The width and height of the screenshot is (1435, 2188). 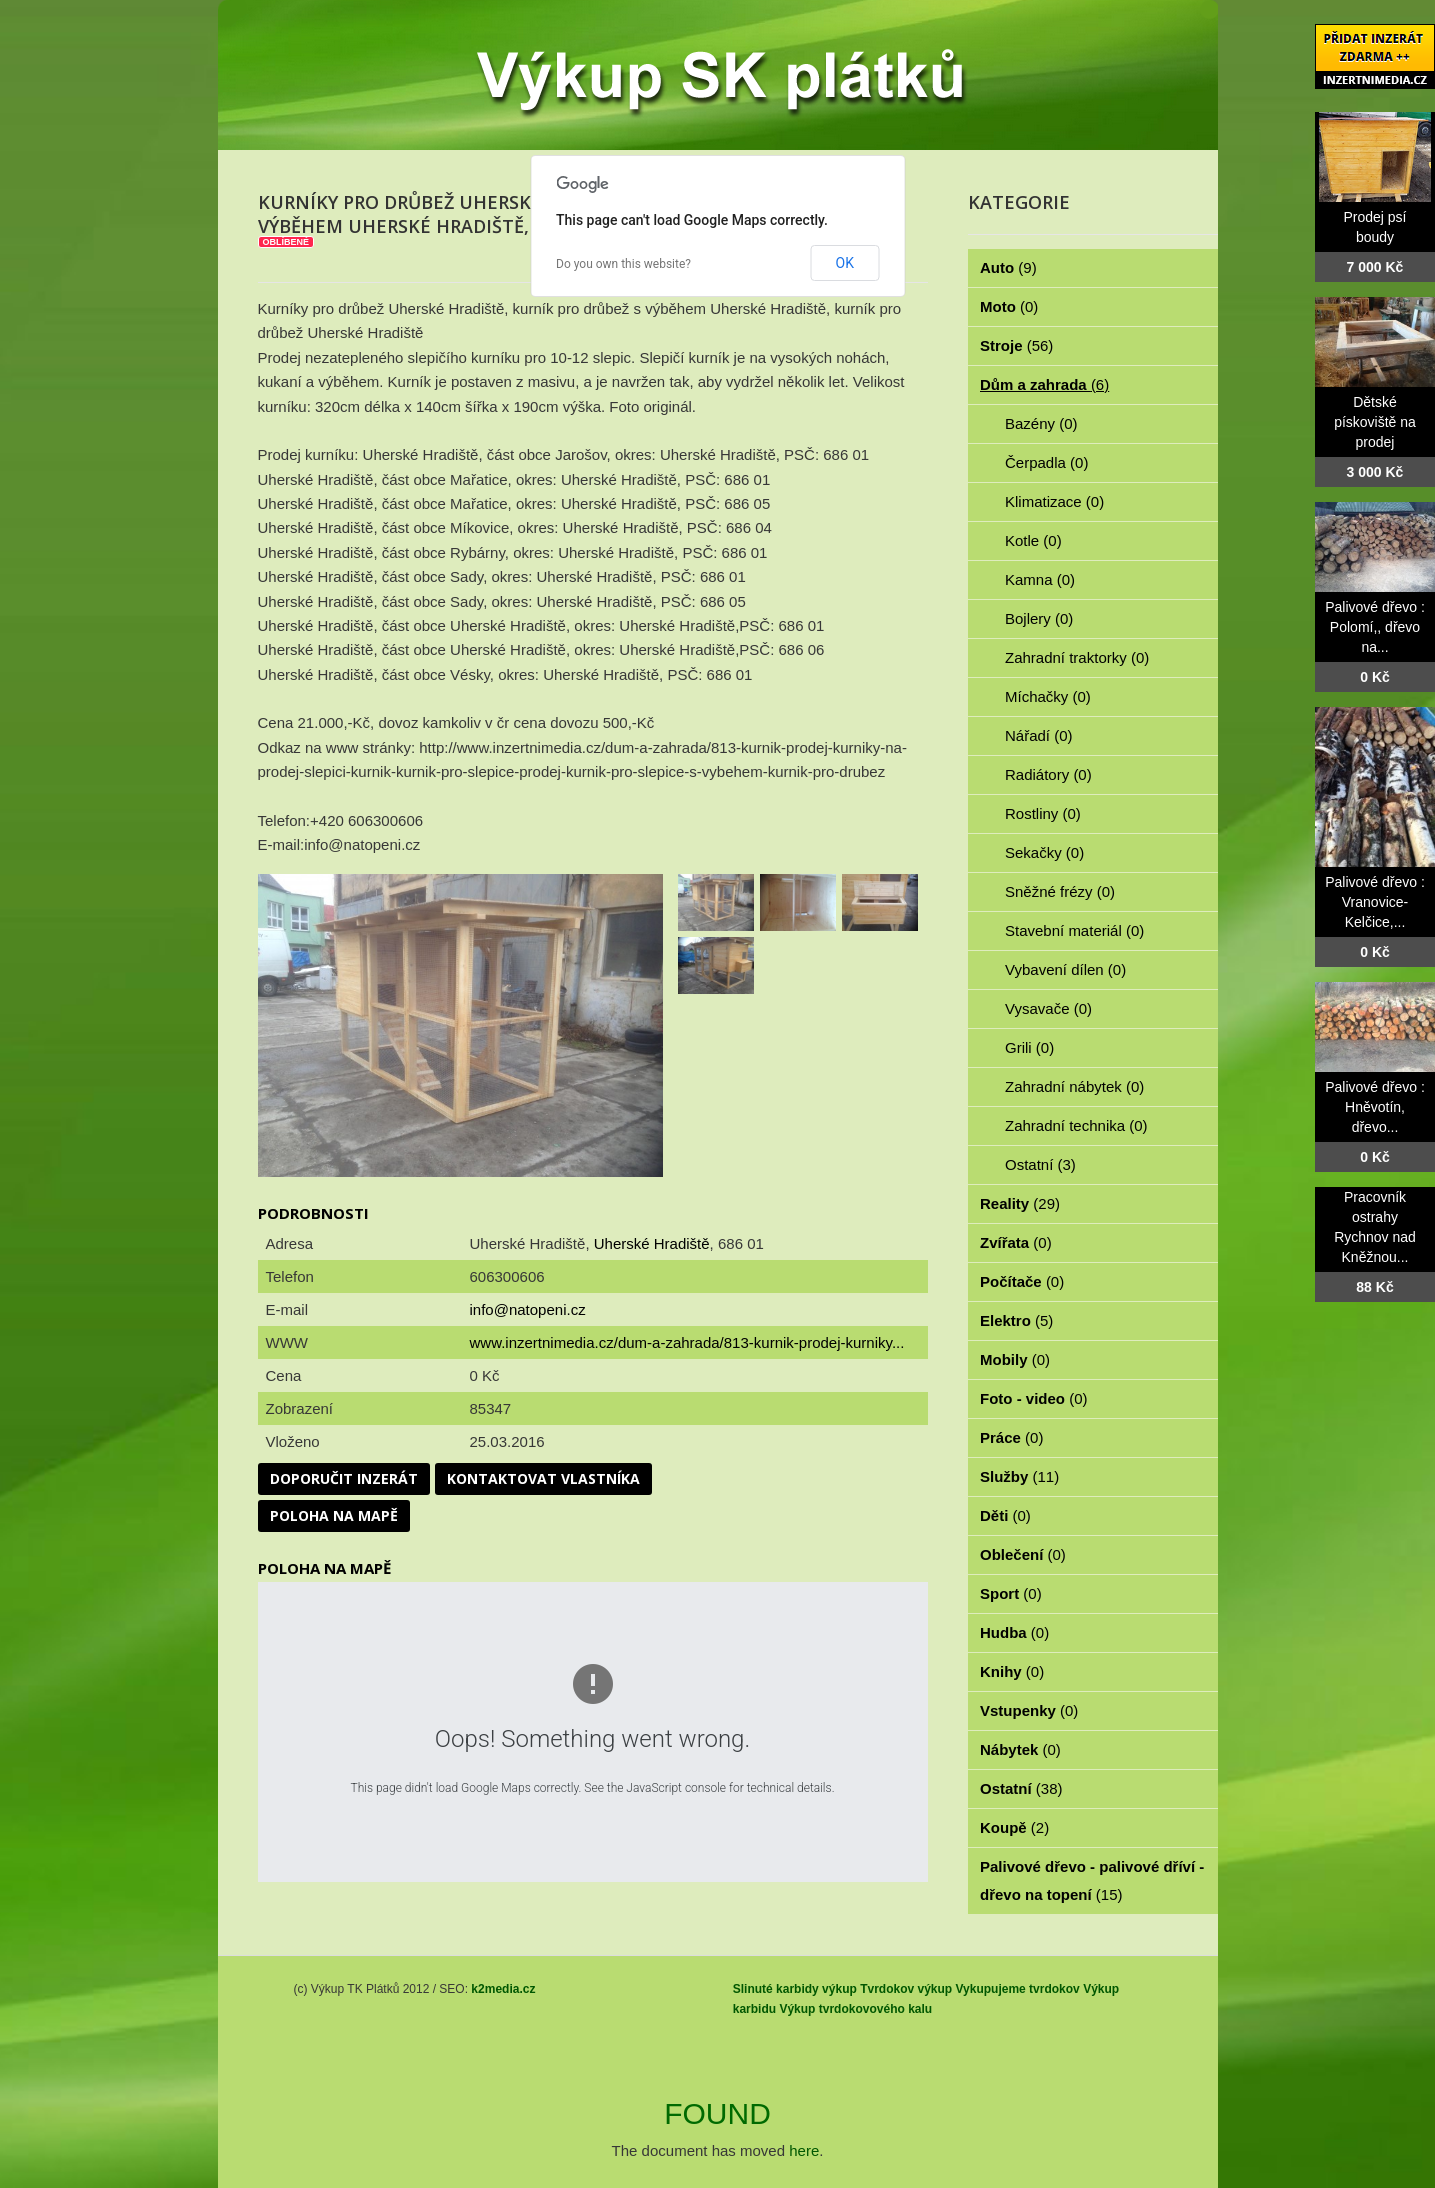 What do you see at coordinates (1034, 1398) in the screenshot?
I see `Foto - video` at bounding box center [1034, 1398].